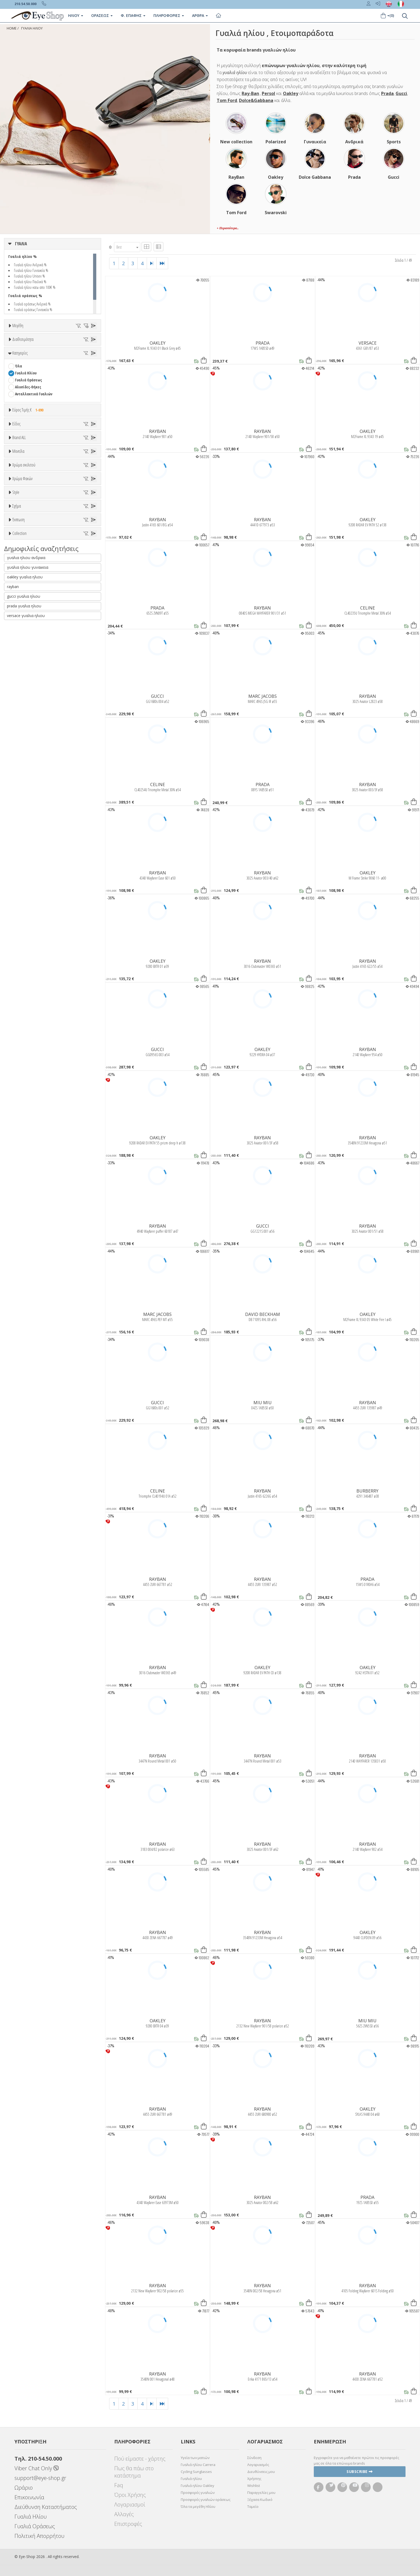  Describe the element at coordinates (25, 967) in the screenshot. I see `CLUBMASTER` at that location.